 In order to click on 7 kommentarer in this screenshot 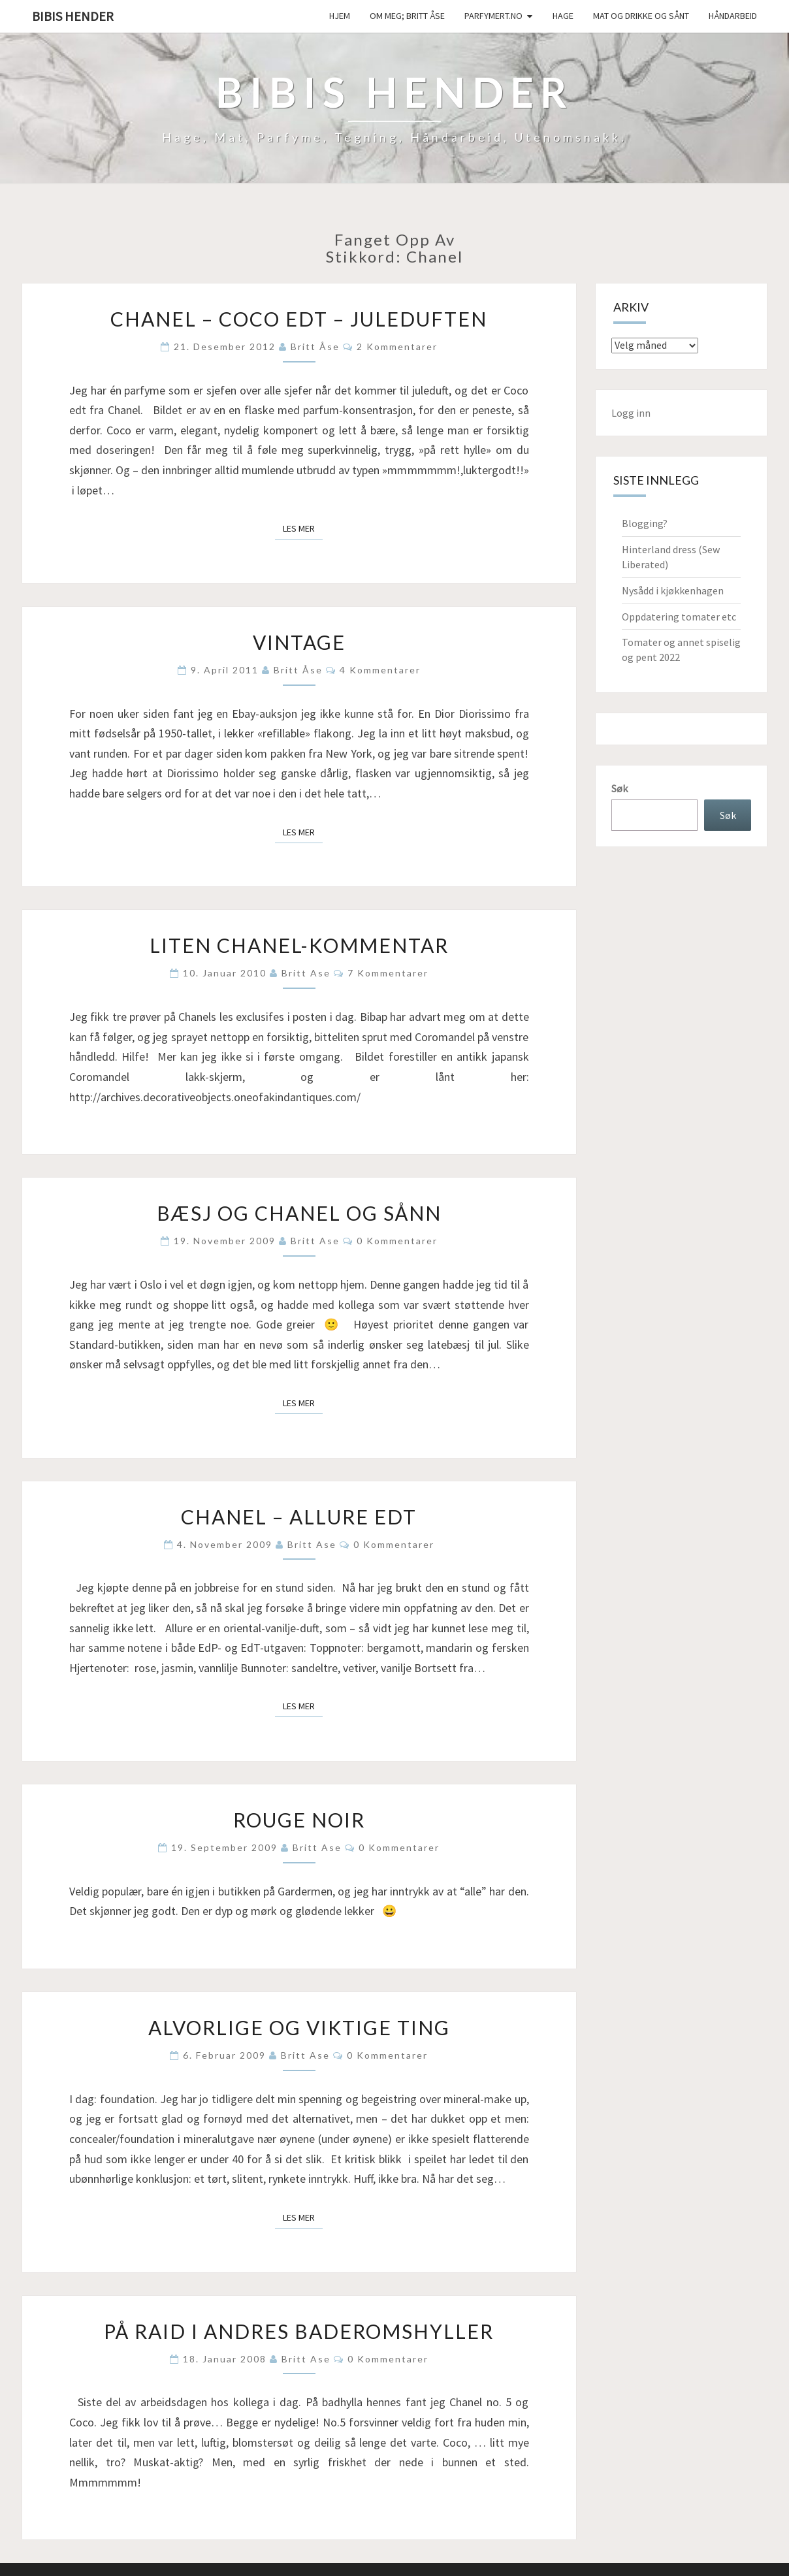, I will do `click(387, 972)`.